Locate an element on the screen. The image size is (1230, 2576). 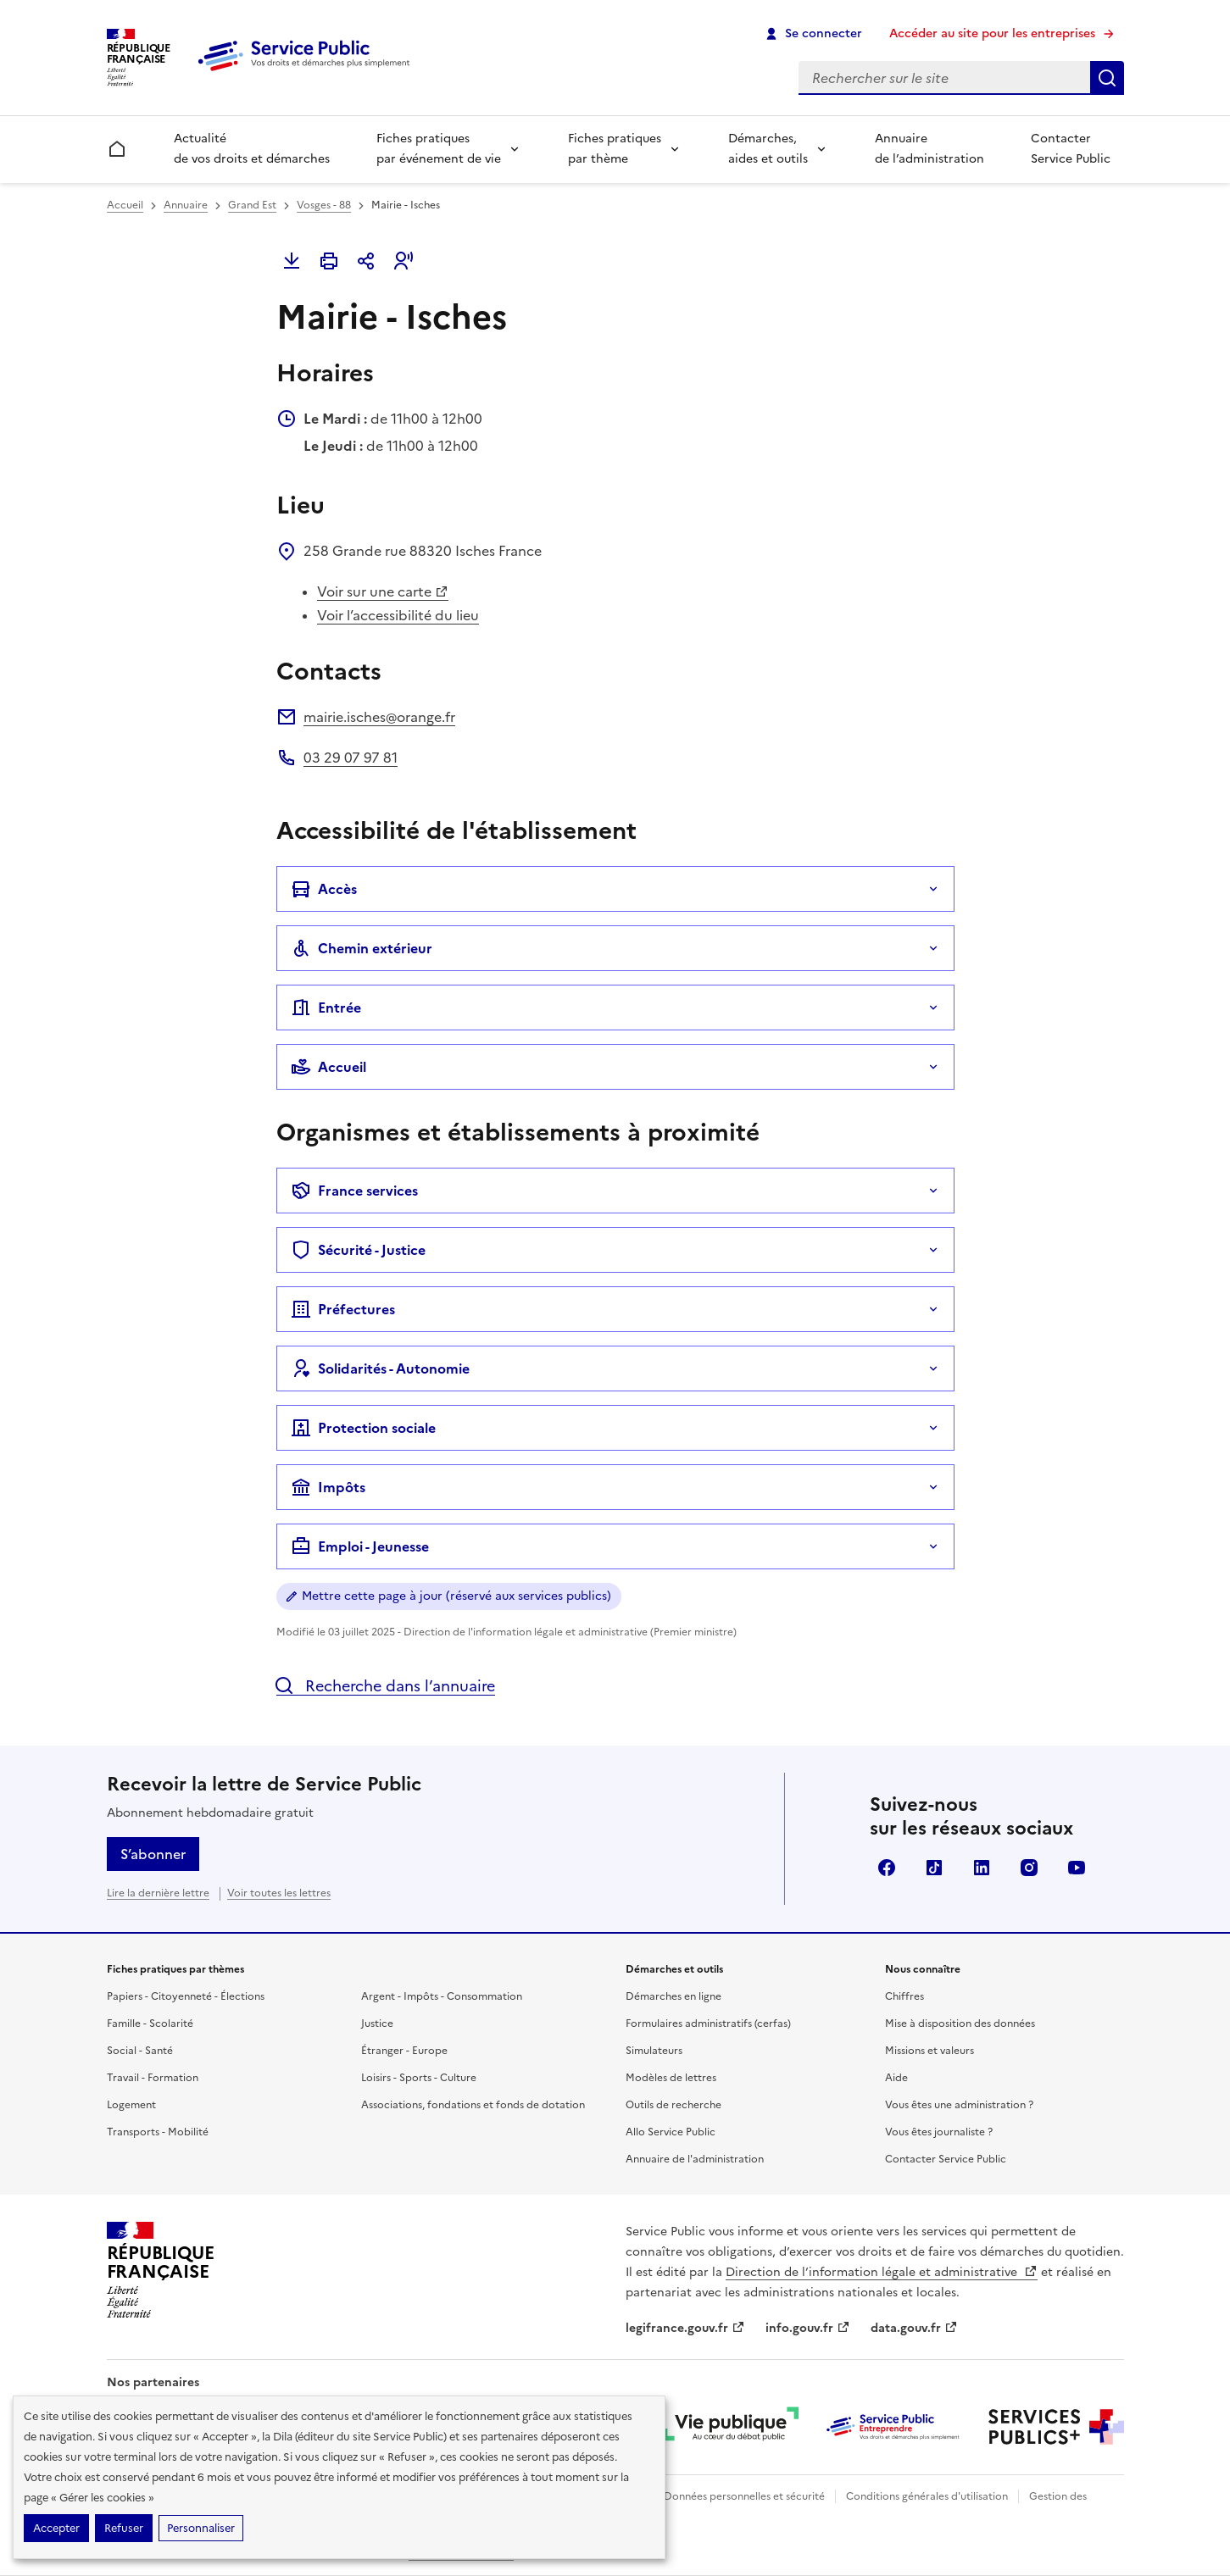
Démarches en ligne is located at coordinates (673, 1996).